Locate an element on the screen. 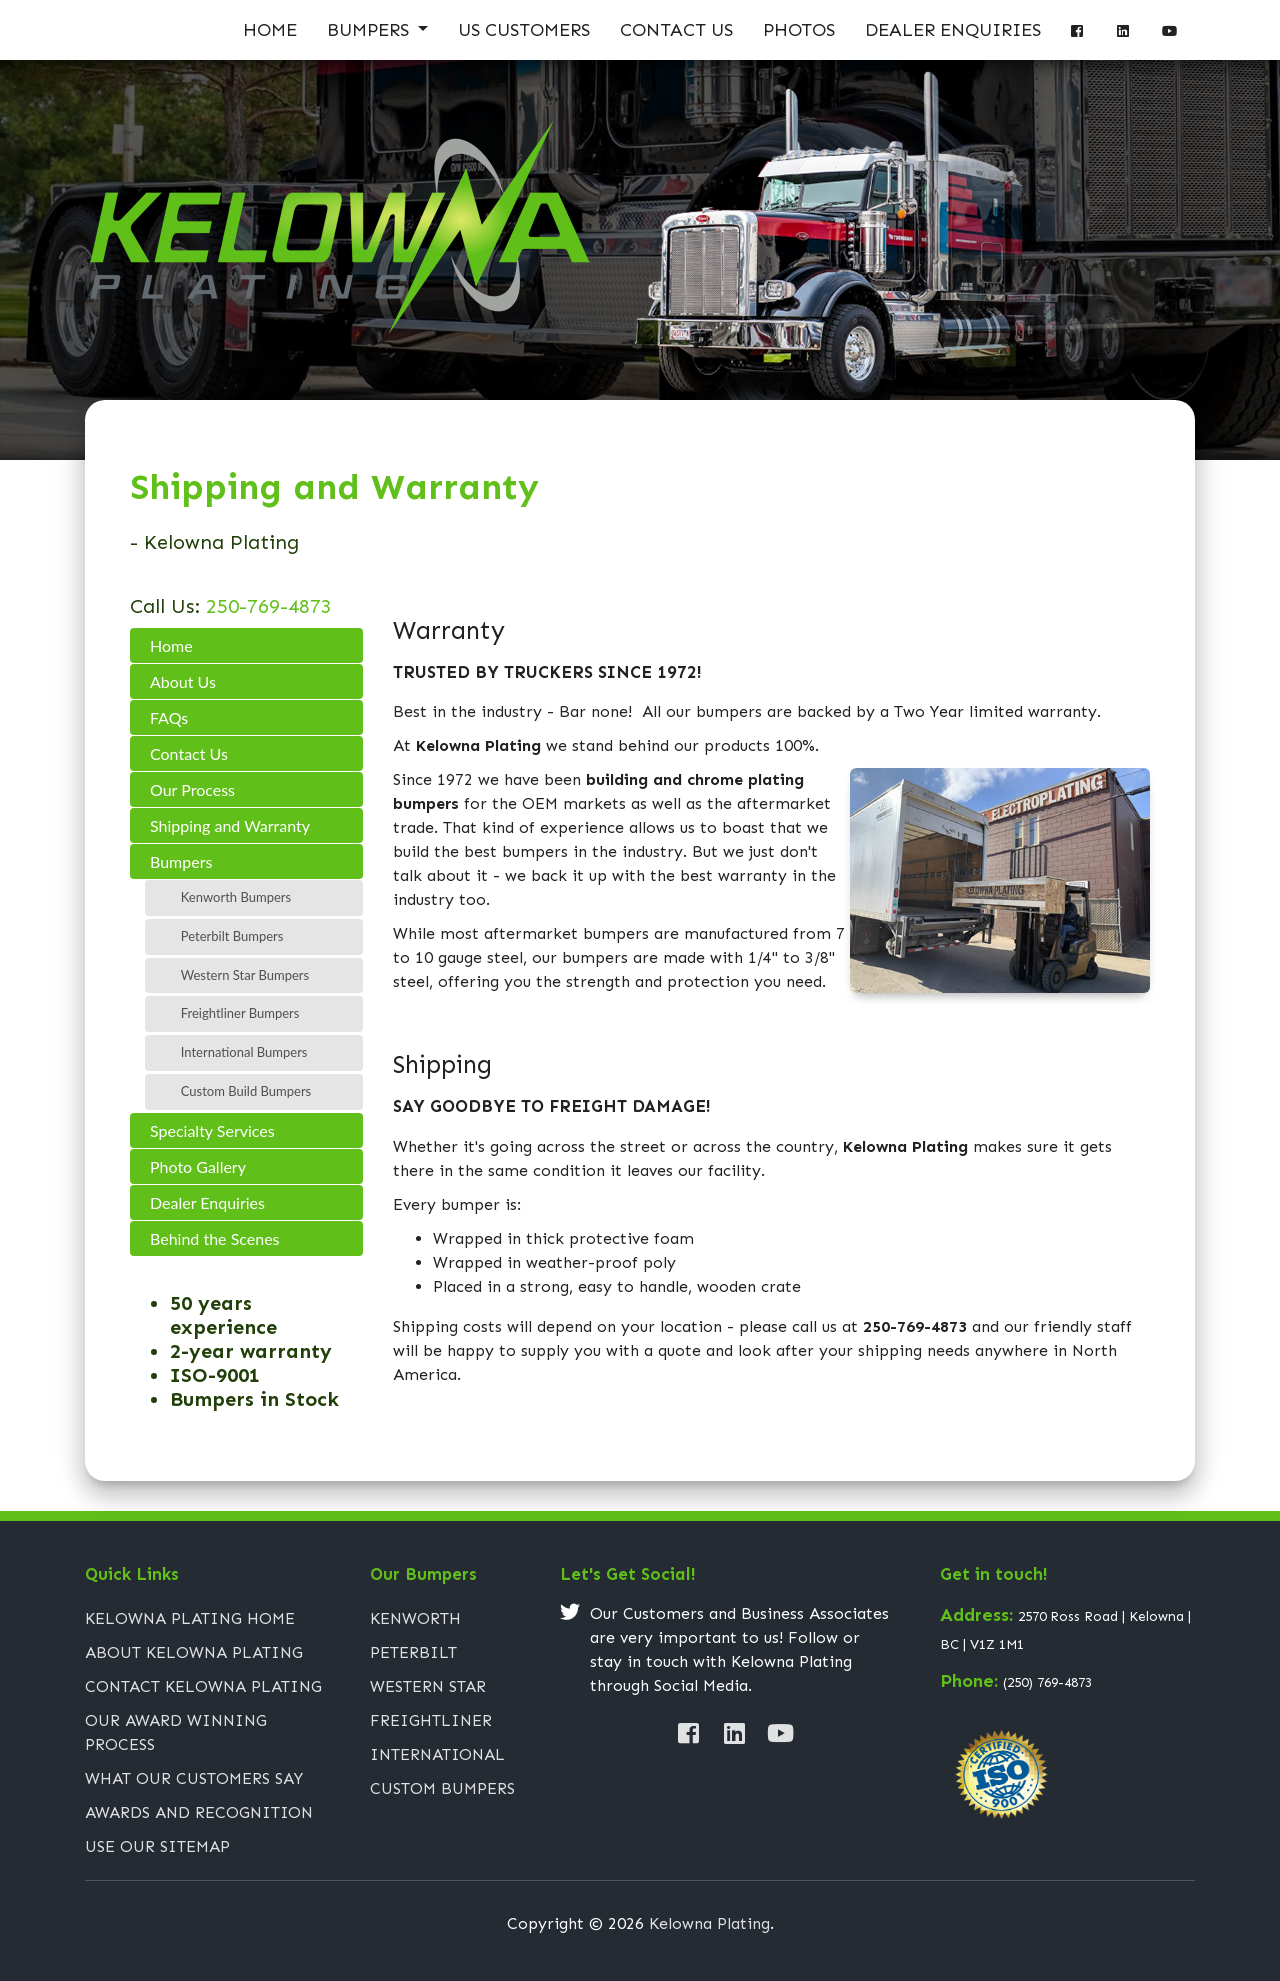 The width and height of the screenshot is (1280, 1981). Our Award Winning Process is located at coordinates (176, 1732).